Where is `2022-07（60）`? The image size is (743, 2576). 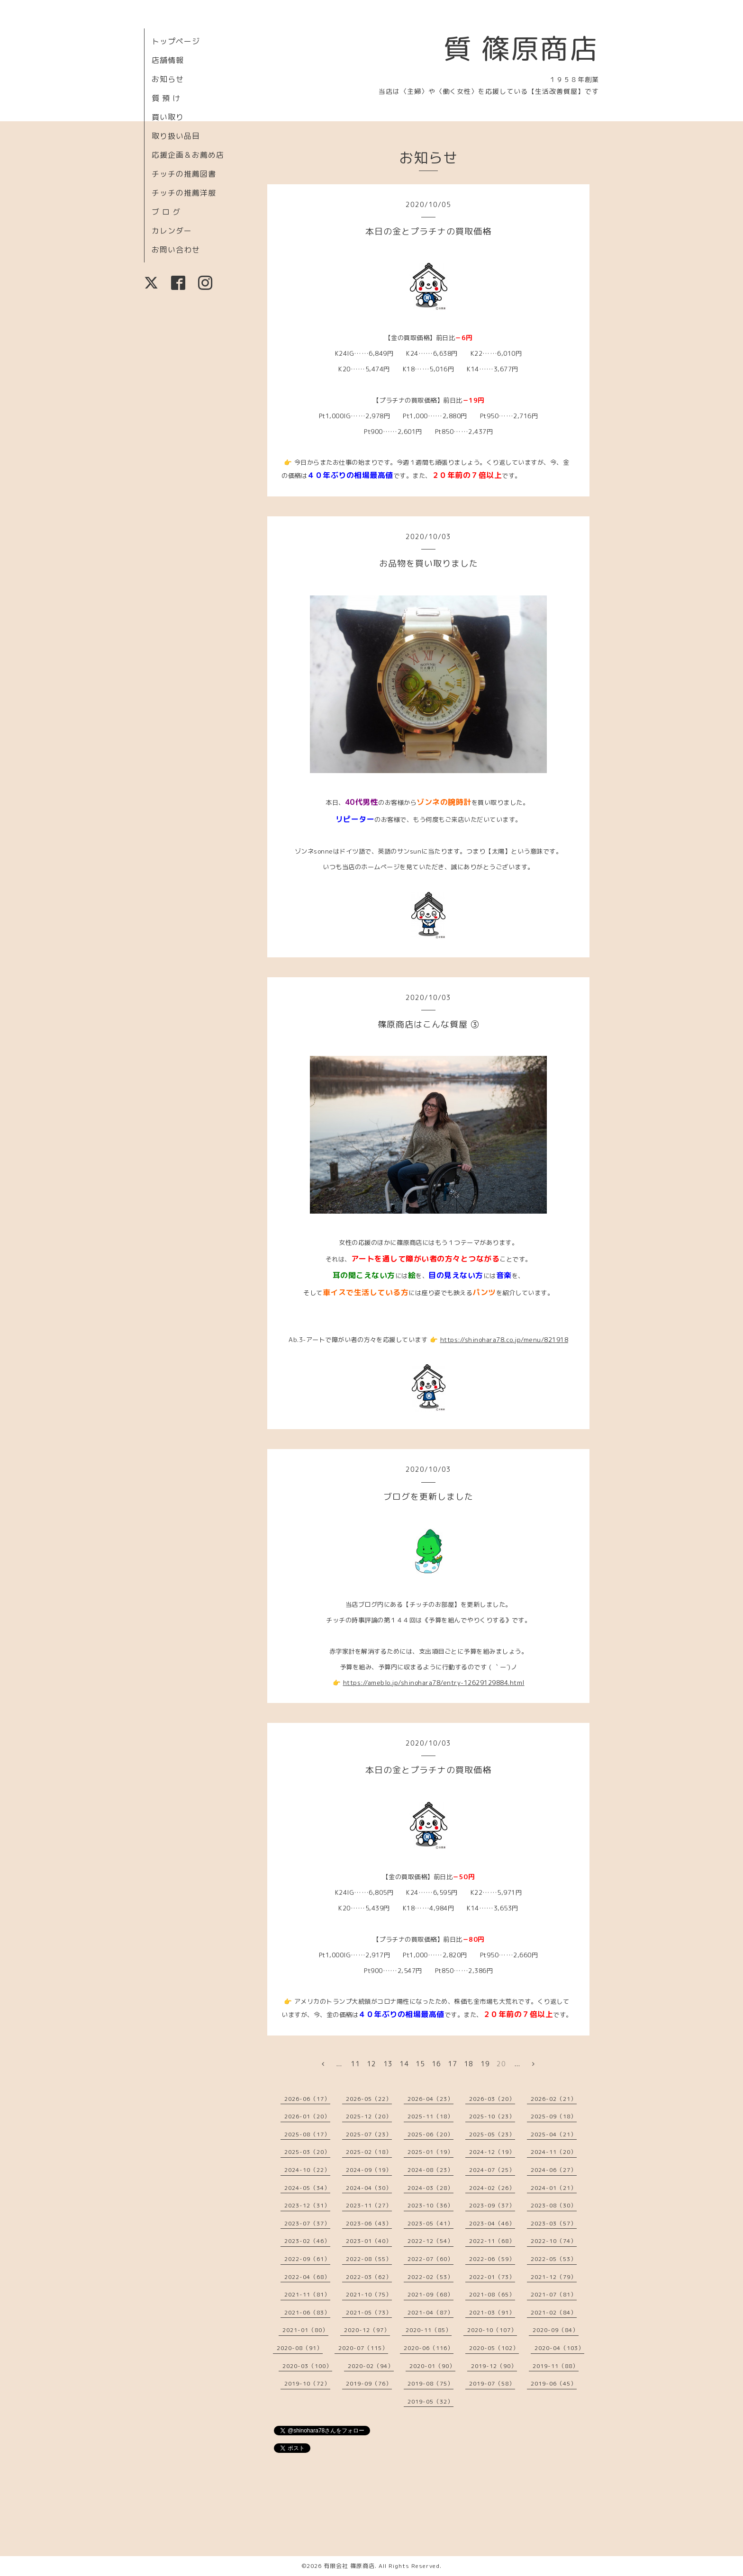
2022-07（60） is located at coordinates (430, 2259).